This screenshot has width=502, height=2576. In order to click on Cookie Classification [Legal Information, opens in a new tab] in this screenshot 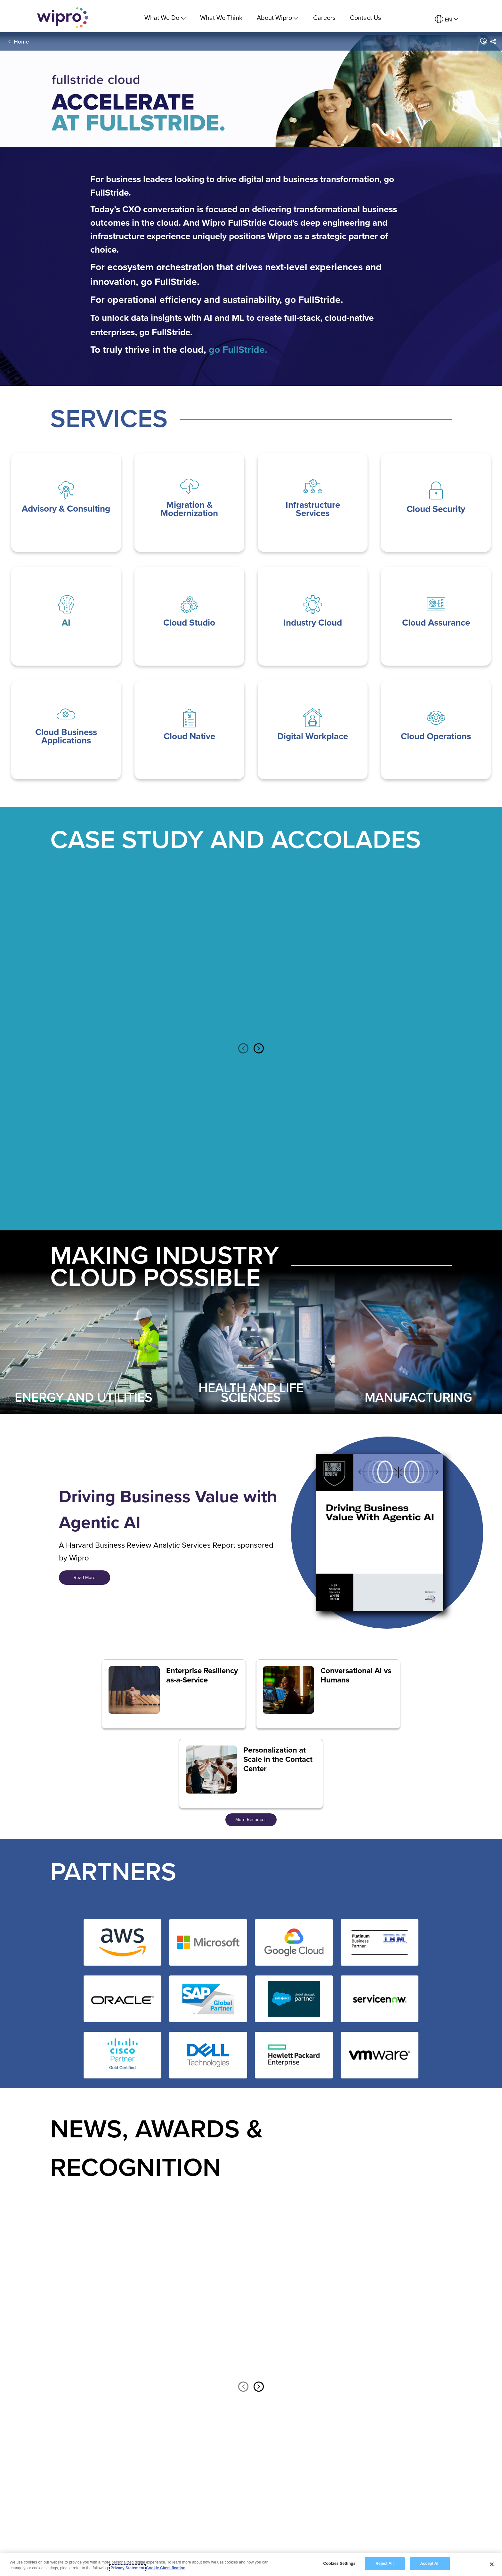, I will do `click(165, 2568)`.